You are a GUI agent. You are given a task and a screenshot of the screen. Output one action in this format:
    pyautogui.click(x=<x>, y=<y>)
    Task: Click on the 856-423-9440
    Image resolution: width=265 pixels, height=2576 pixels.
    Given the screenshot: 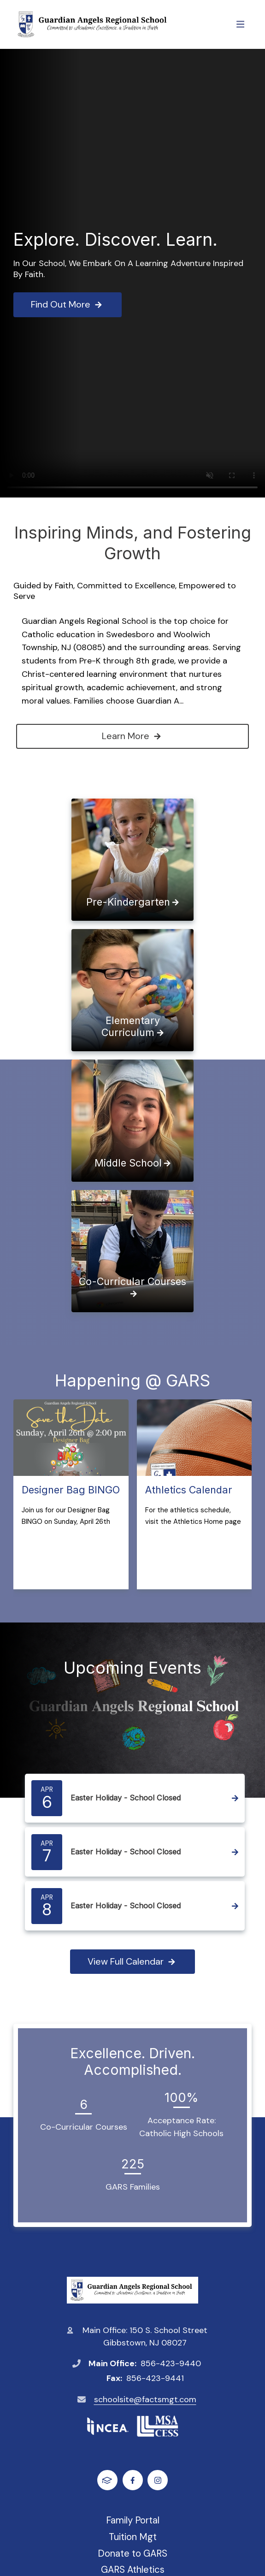 What is the action you would take?
    pyautogui.click(x=171, y=2363)
    